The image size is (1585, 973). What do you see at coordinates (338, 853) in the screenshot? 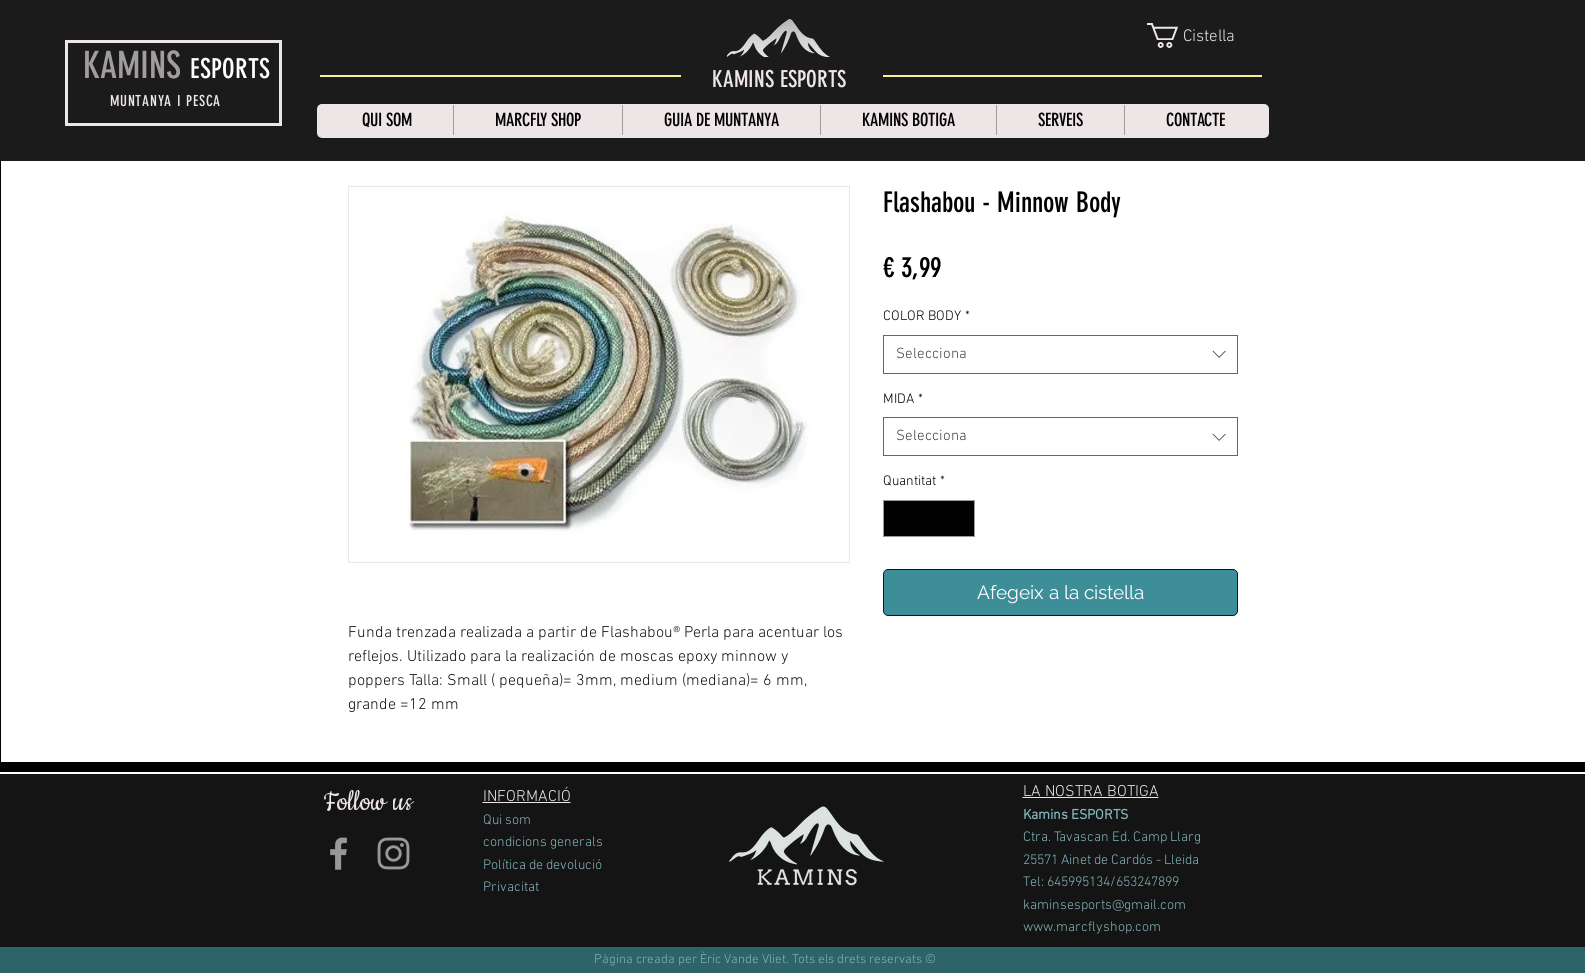
I see `[Grey Facebook Icon]` at bounding box center [338, 853].